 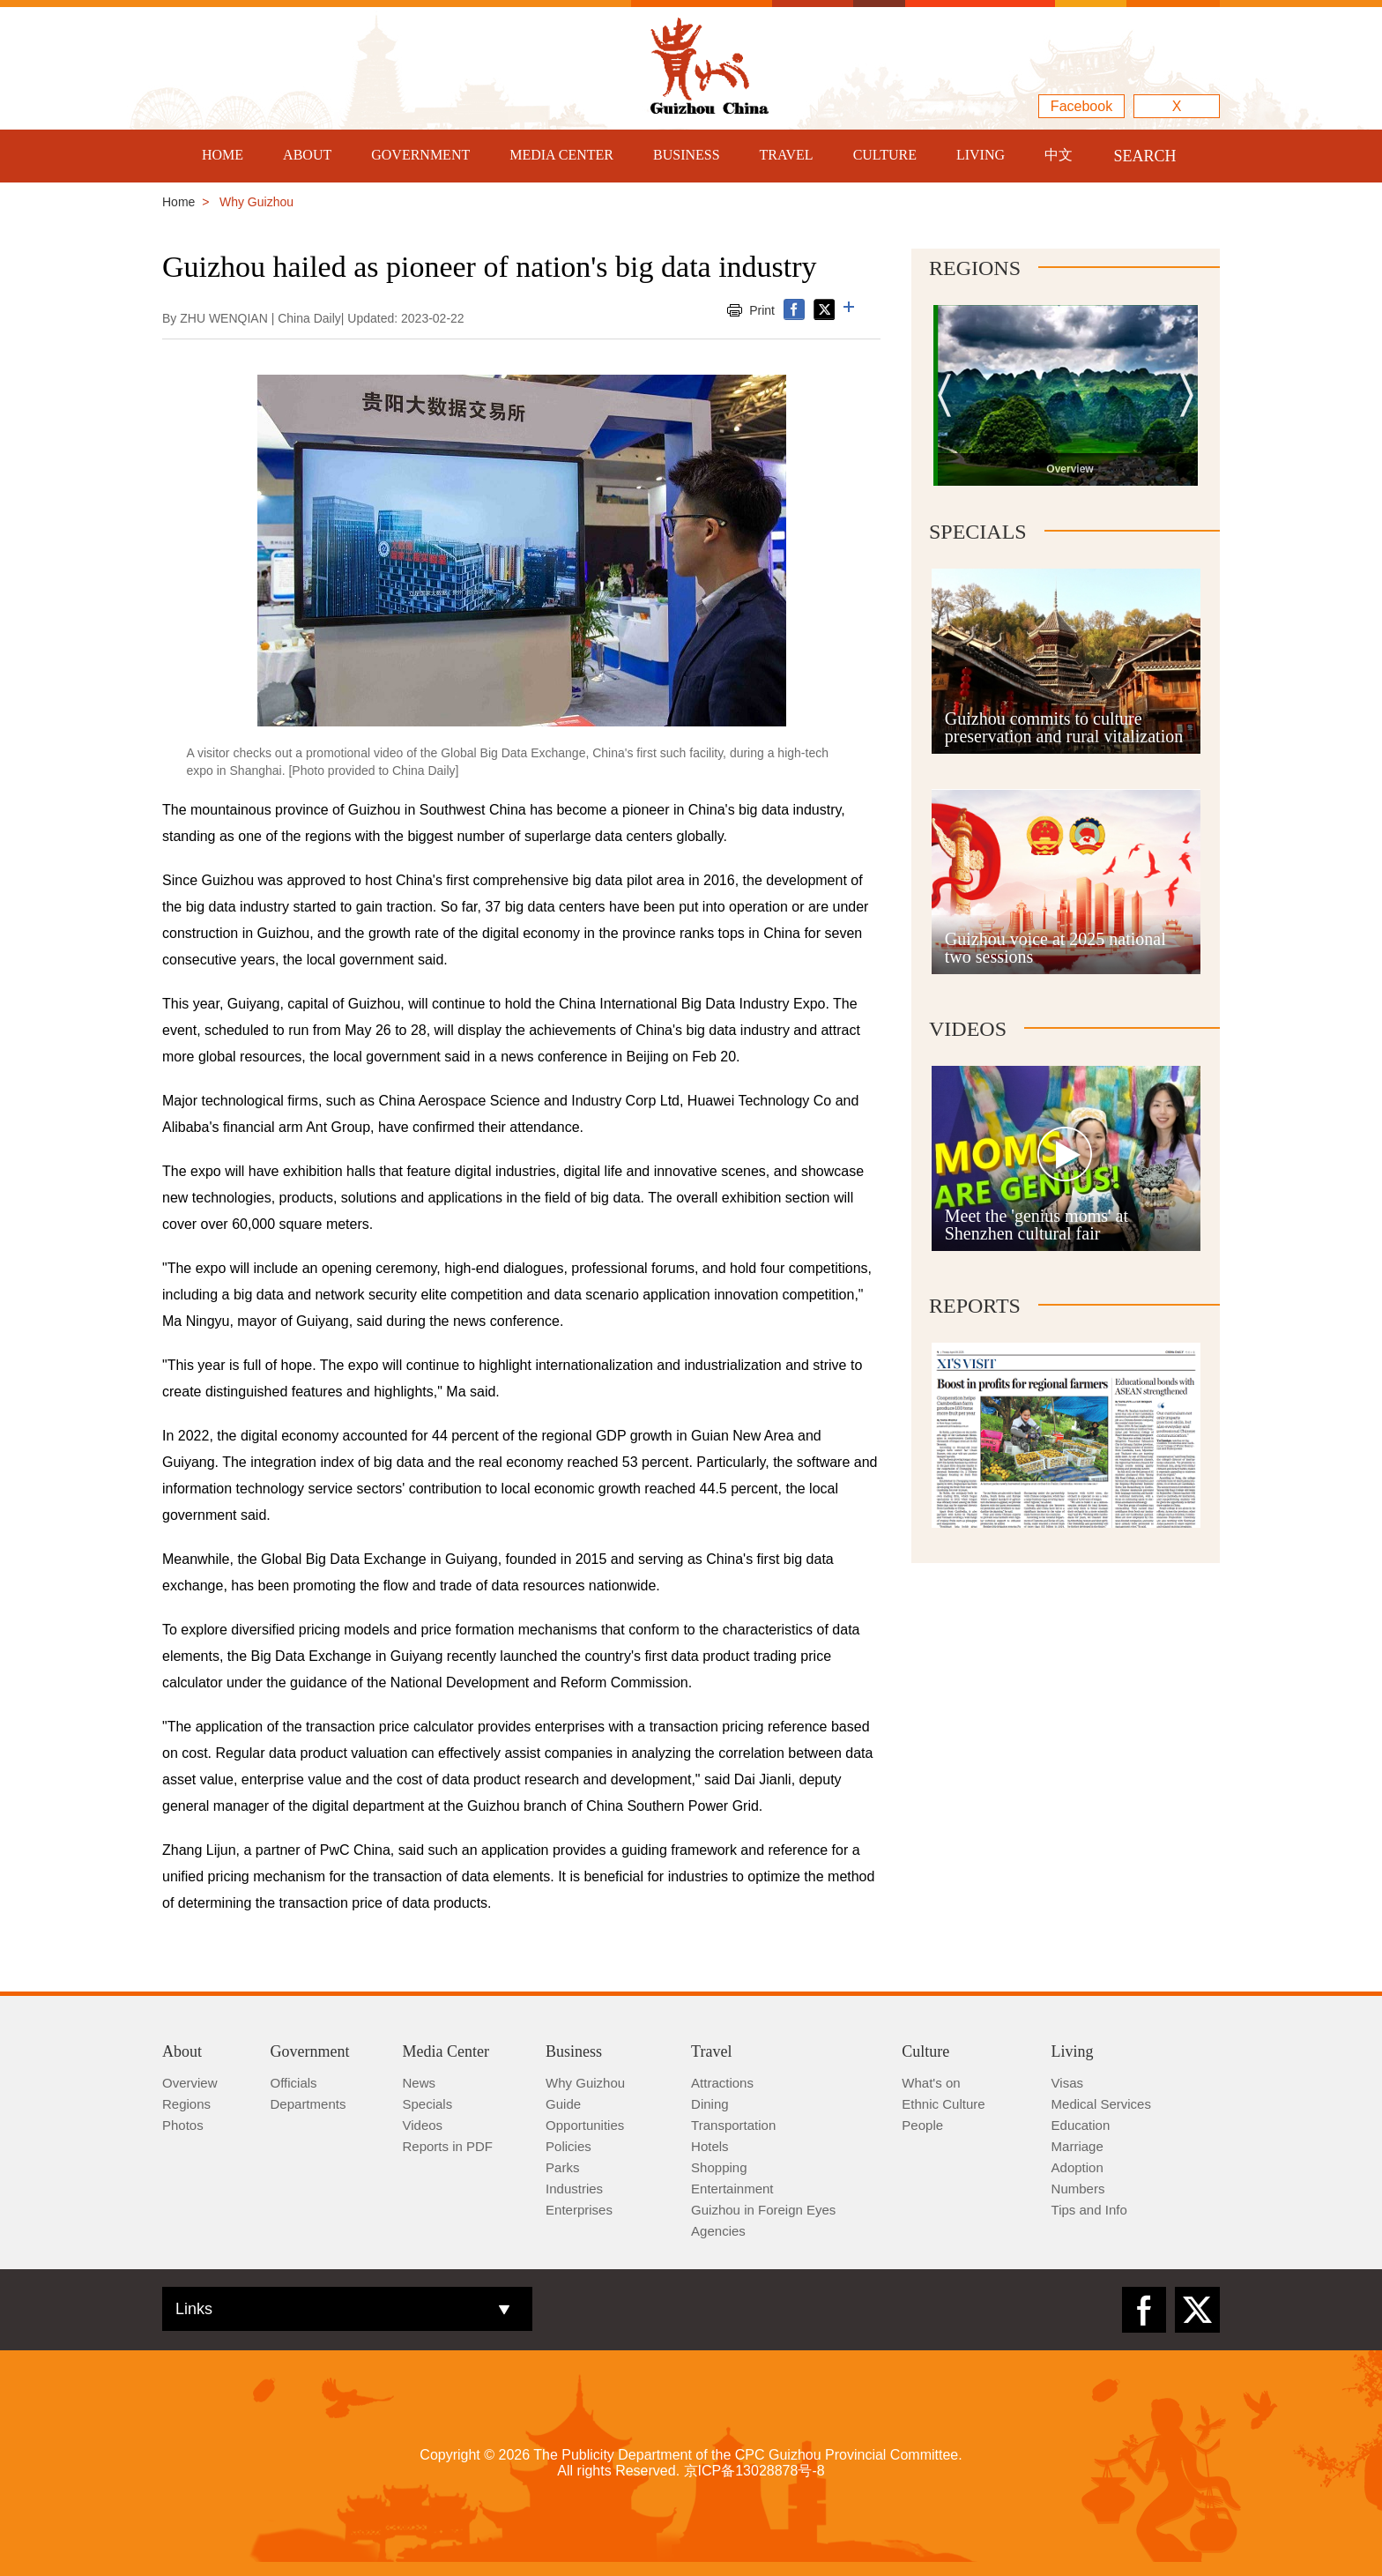 What do you see at coordinates (980, 154) in the screenshot?
I see `LIVING` at bounding box center [980, 154].